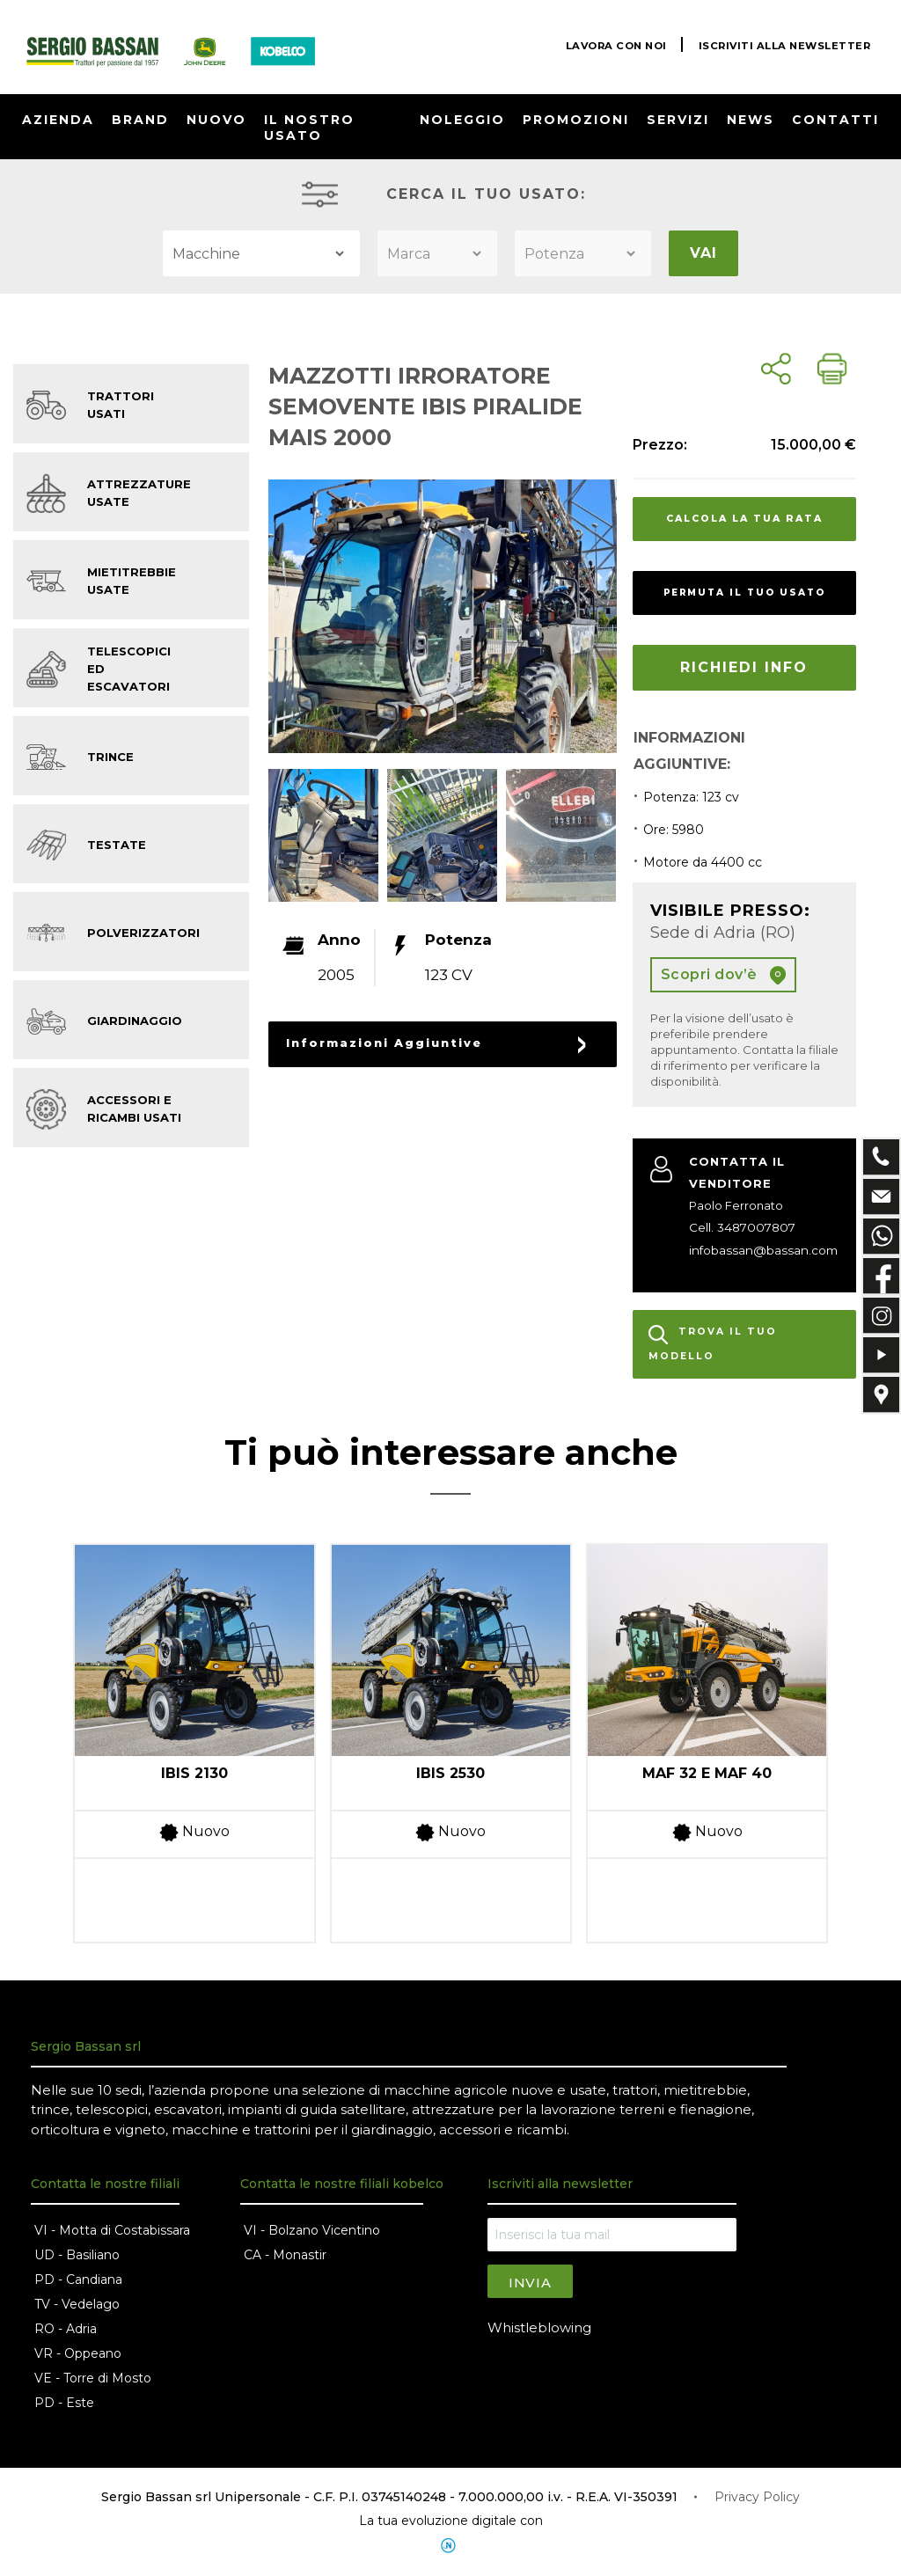 Image resolution: width=901 pixels, height=2576 pixels. I want to click on TV - Vedelago, so click(77, 2305).